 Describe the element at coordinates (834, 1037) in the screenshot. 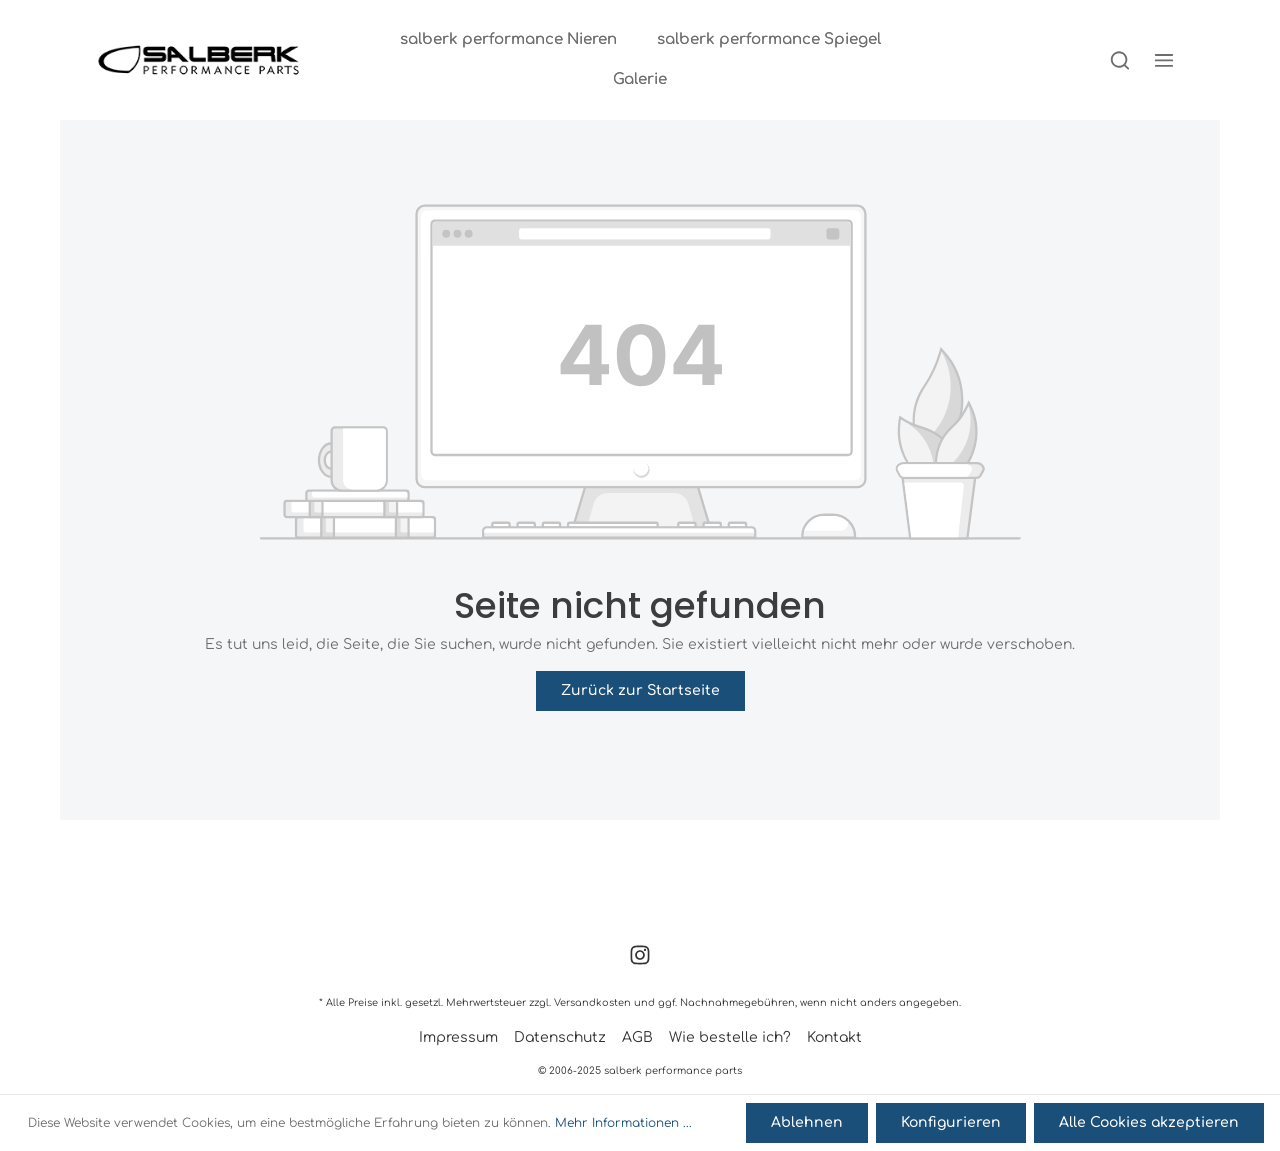

I see `Kontakt` at that location.